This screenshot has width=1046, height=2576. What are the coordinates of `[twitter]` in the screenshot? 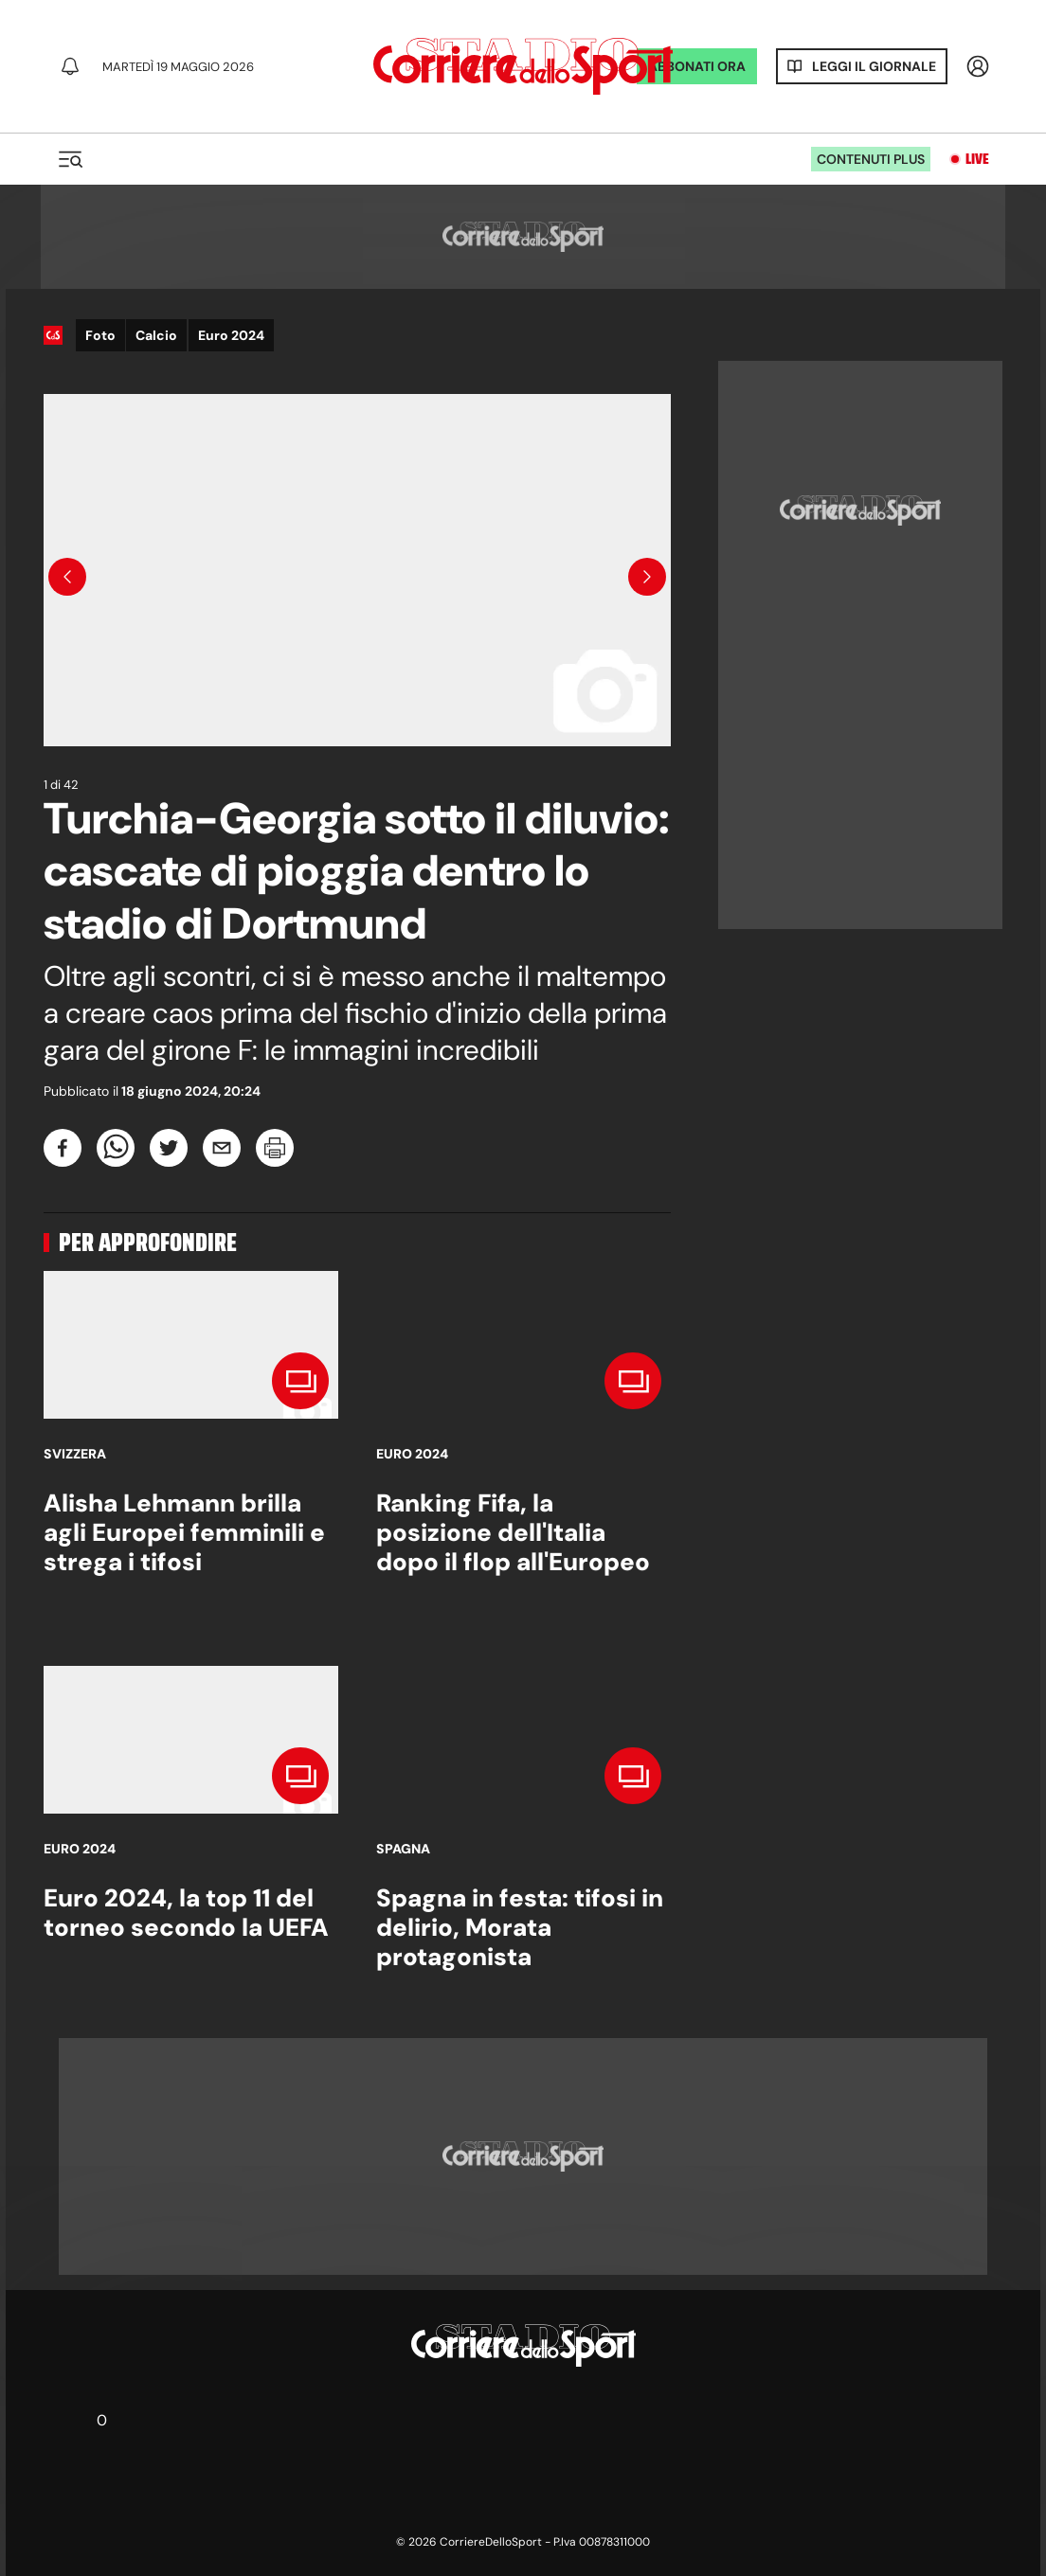 It's located at (169, 1148).